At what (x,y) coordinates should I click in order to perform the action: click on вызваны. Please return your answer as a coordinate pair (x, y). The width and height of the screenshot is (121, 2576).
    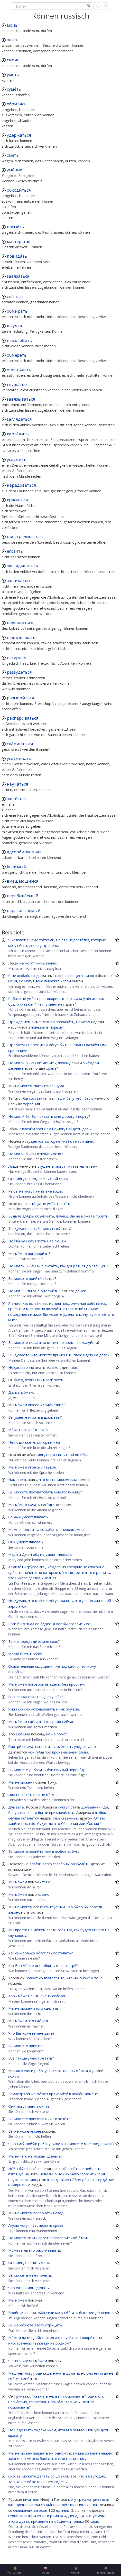
    Looking at the image, I should click on (77, 1044).